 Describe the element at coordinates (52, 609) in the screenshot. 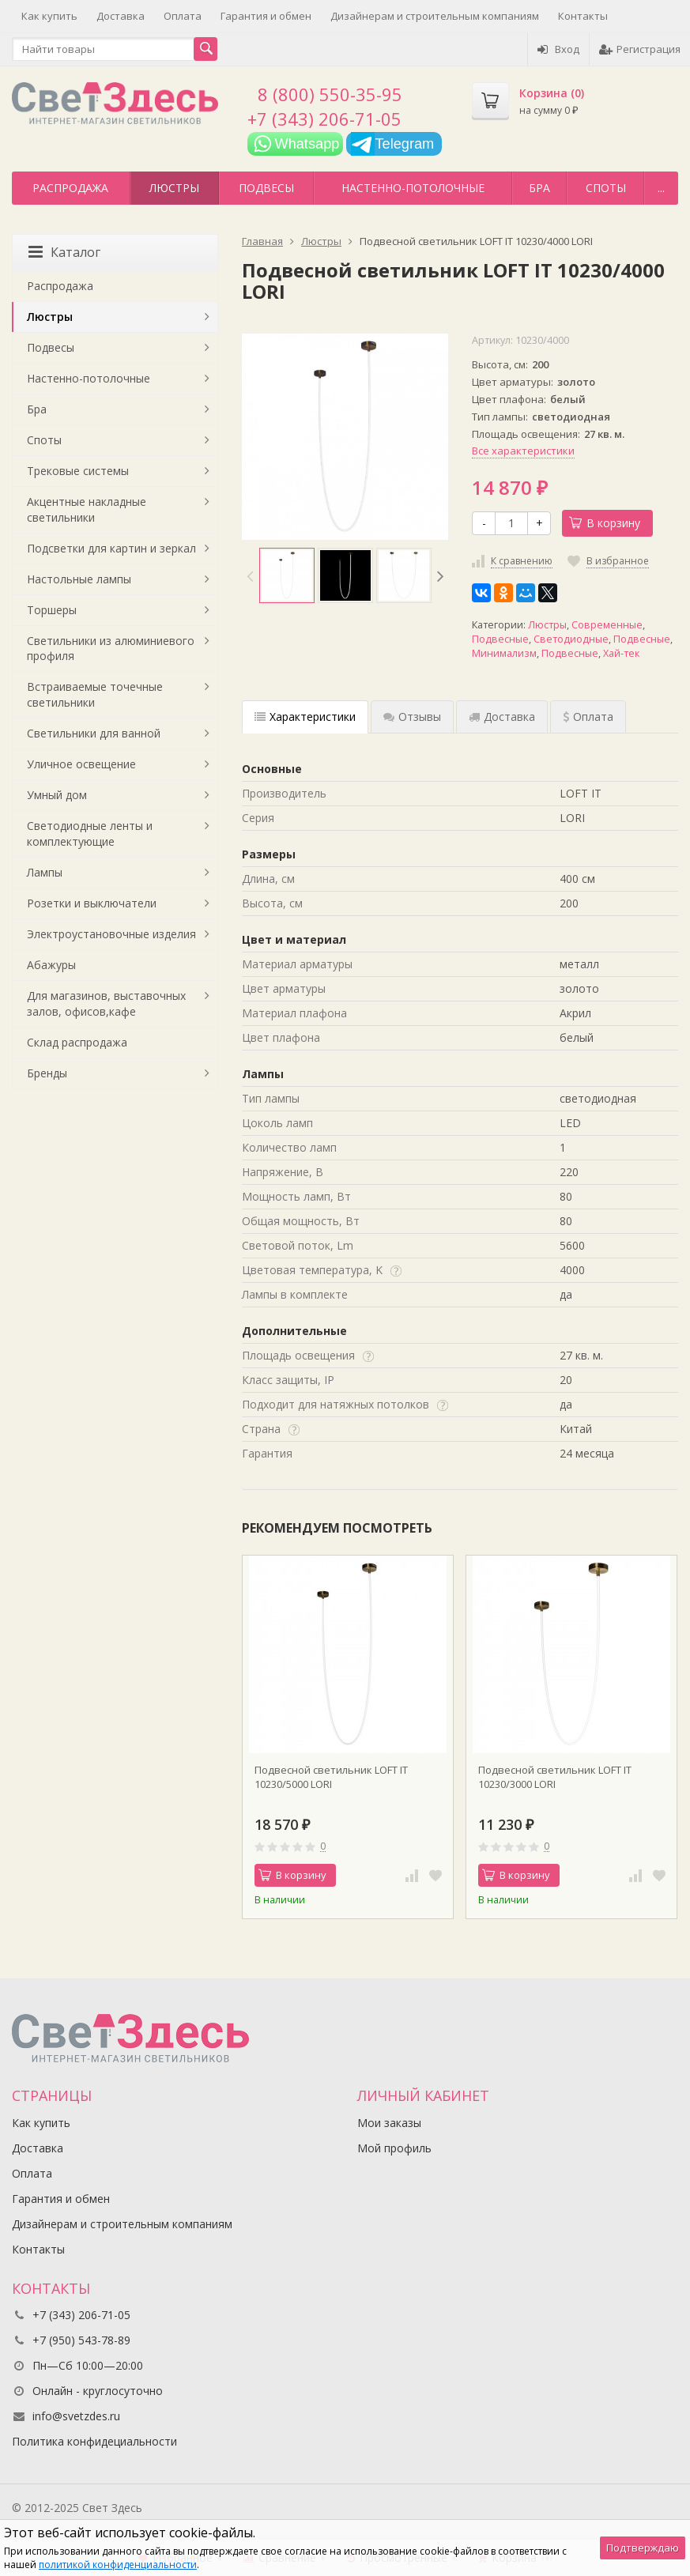

I see `Торшеры` at that location.